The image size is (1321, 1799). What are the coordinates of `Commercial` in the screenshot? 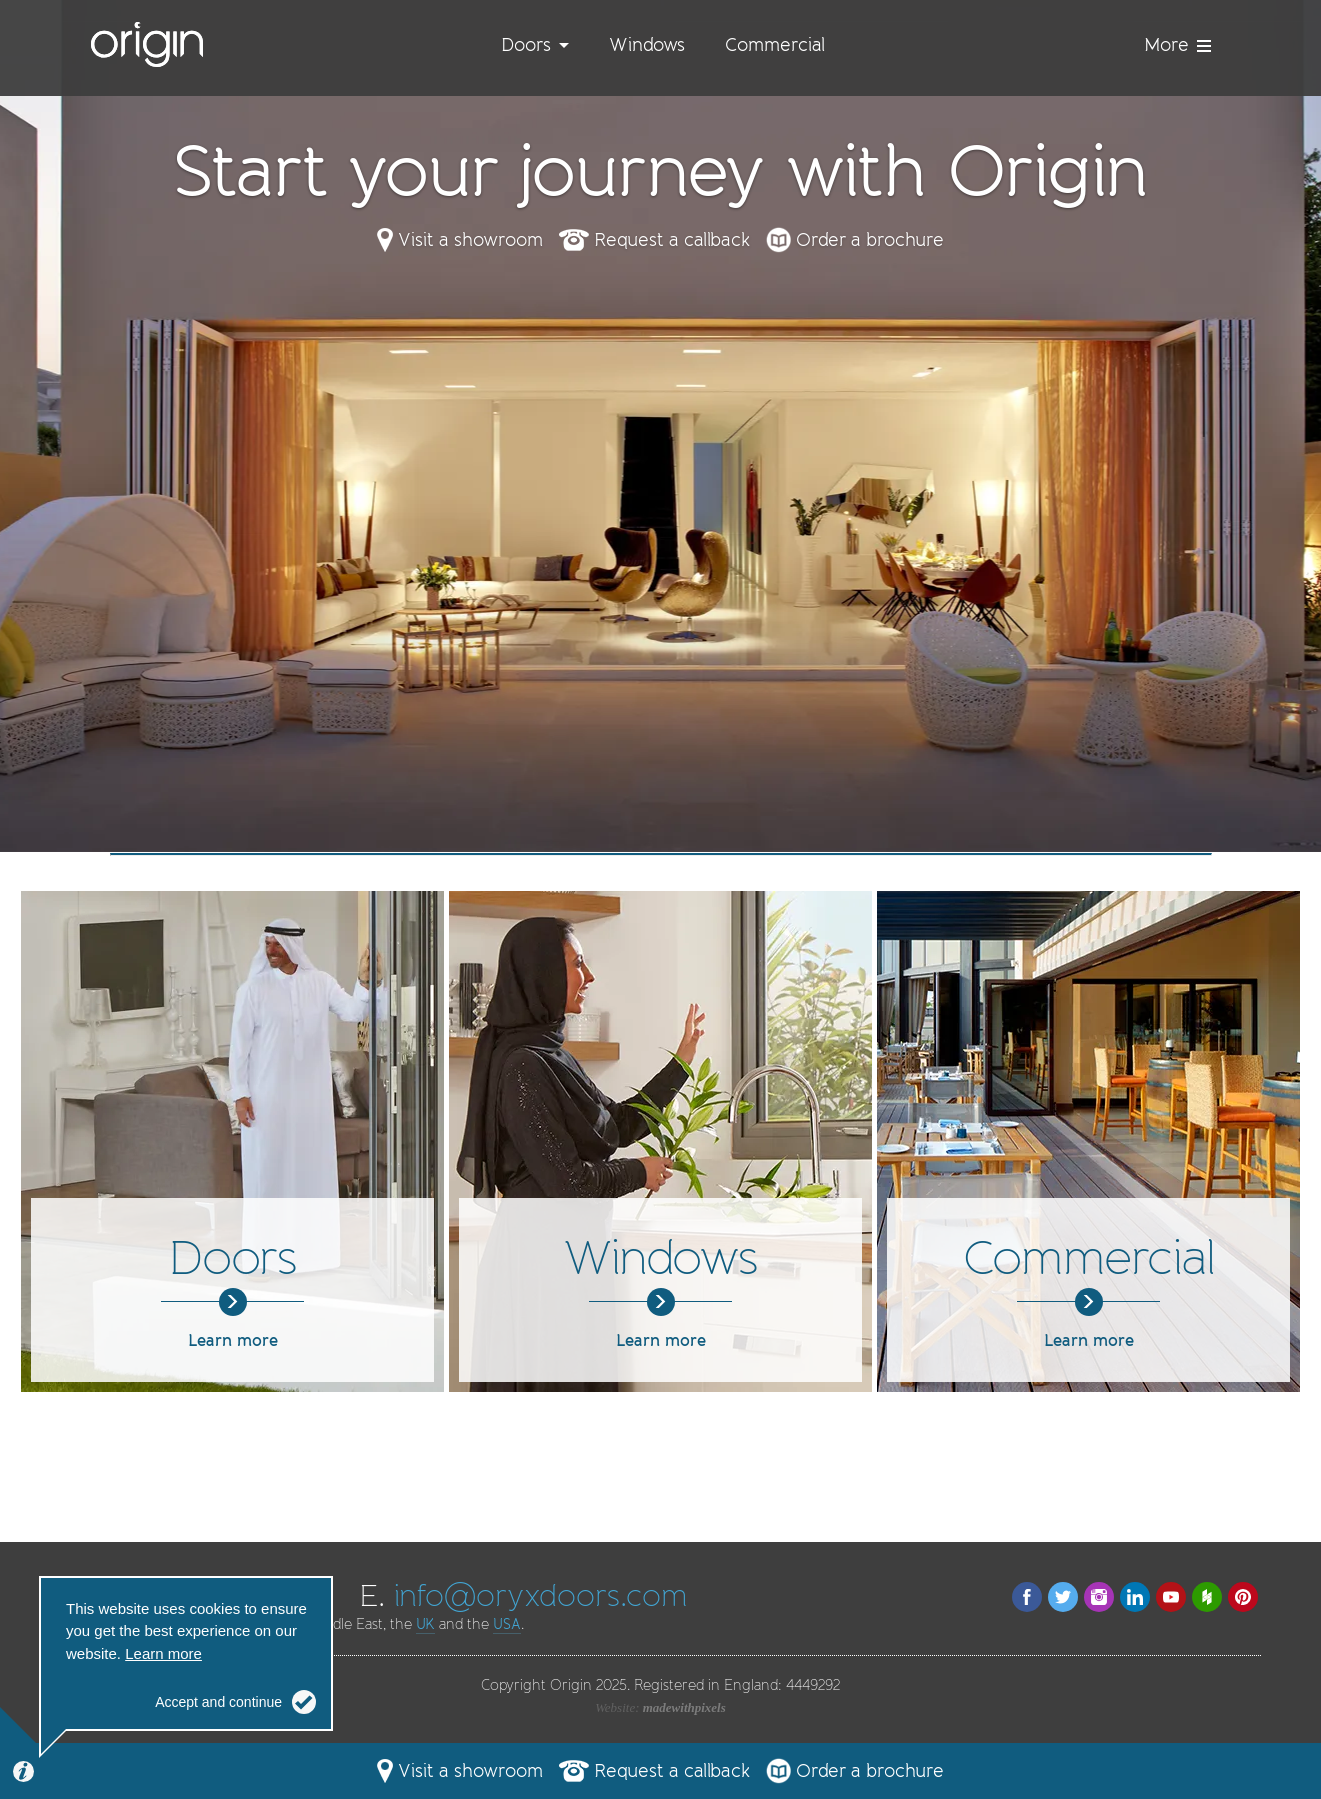 It's located at (775, 45).